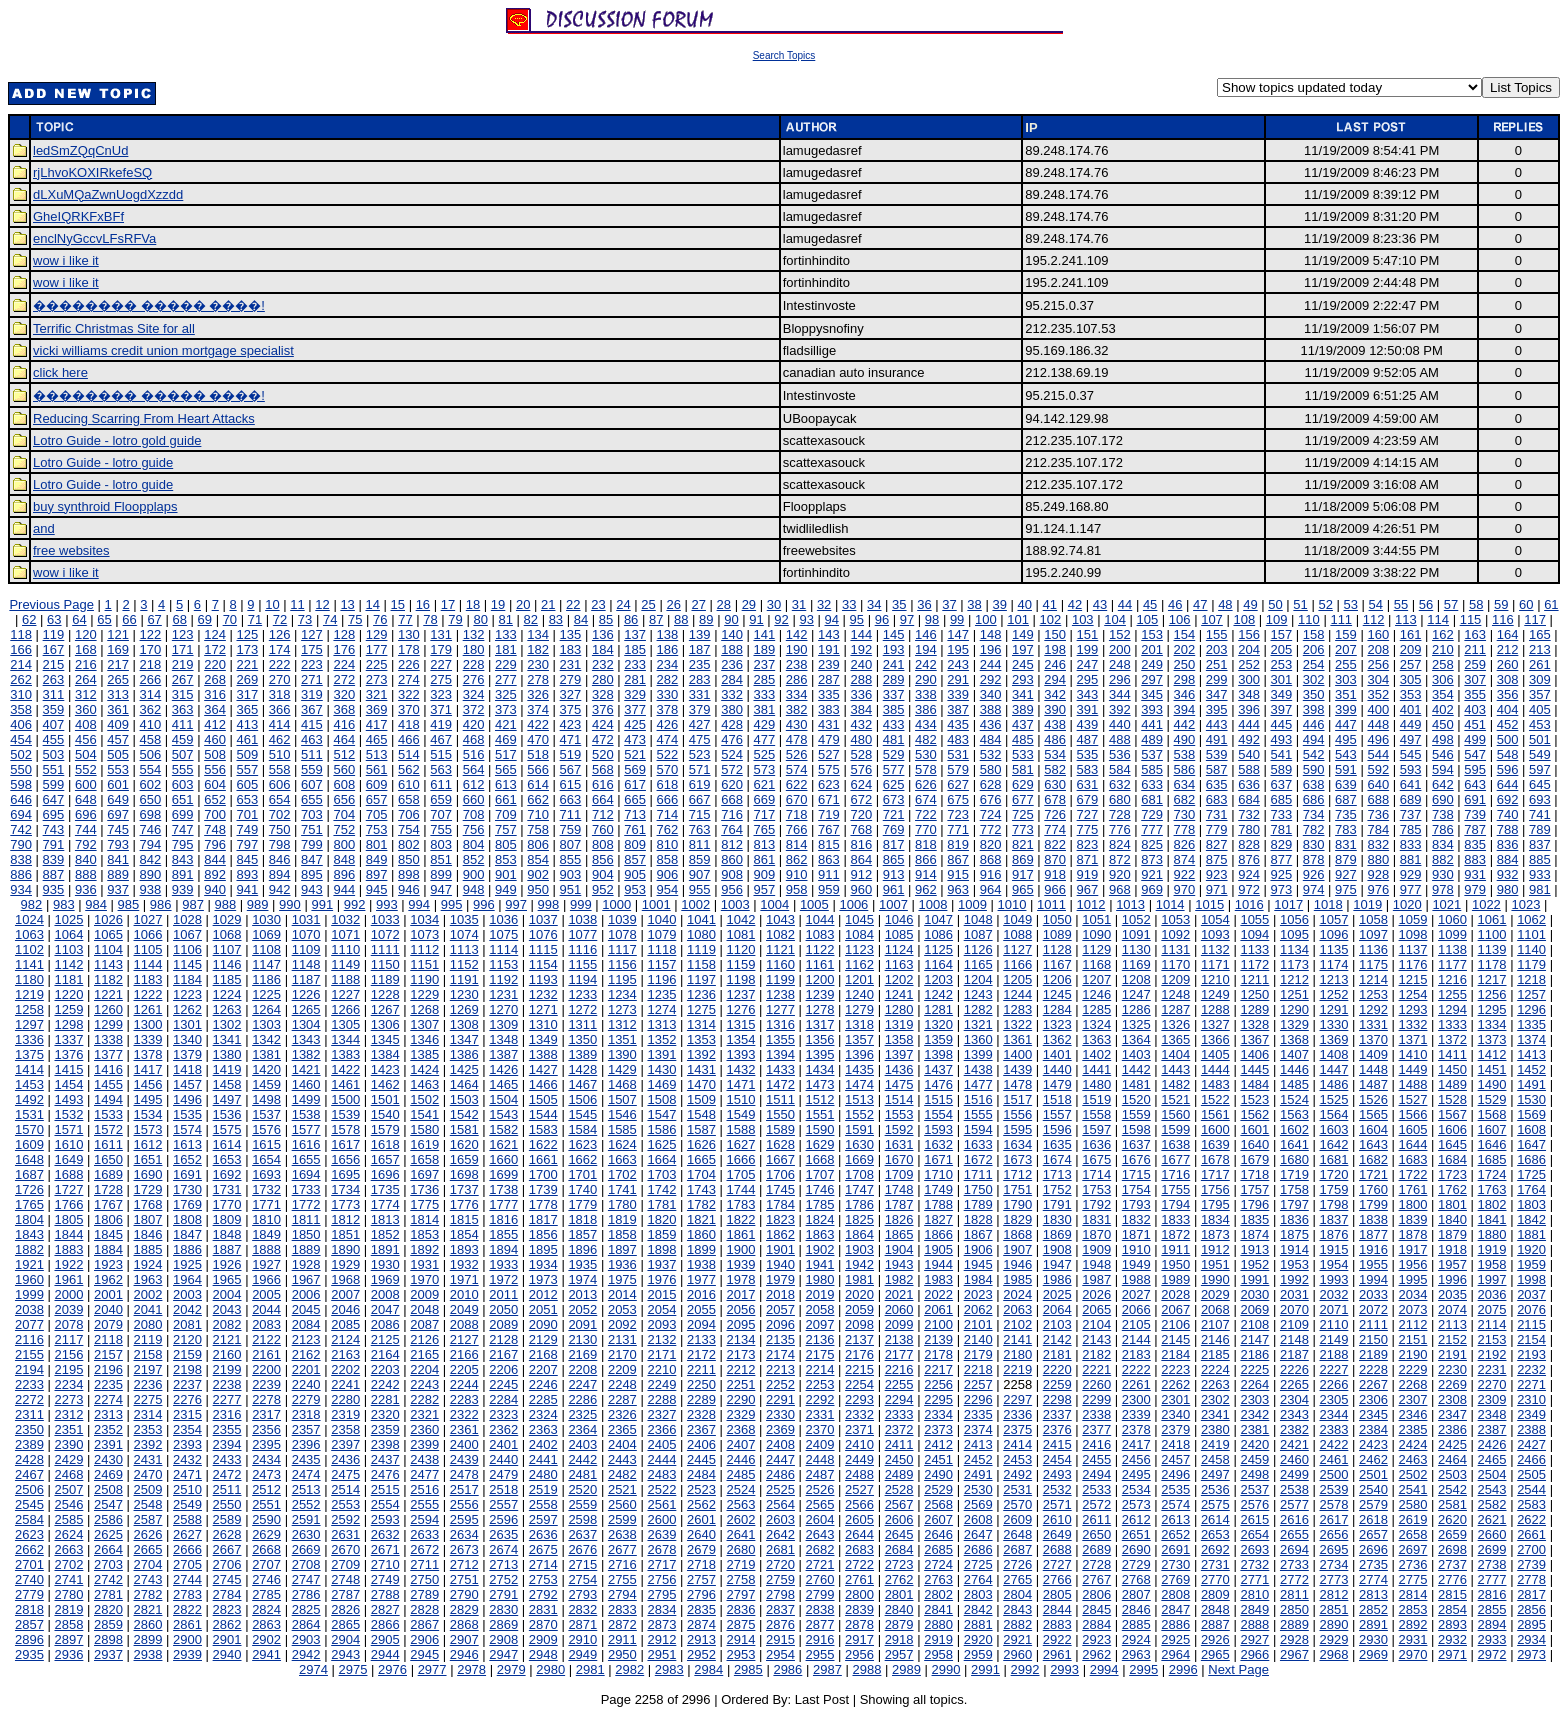 The width and height of the screenshot is (1568, 1720). I want to click on 1032, so click(345, 919).